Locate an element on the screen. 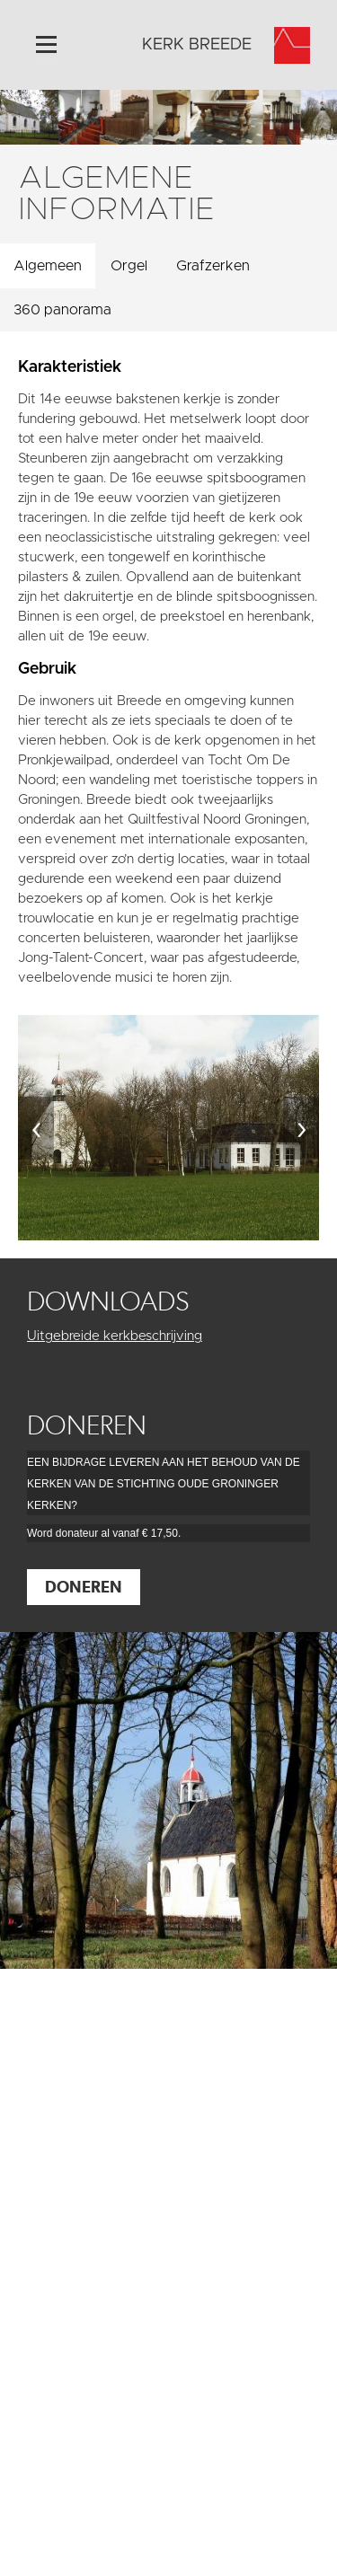 This screenshot has height=2576, width=337. 360 panorama is located at coordinates (62, 310).